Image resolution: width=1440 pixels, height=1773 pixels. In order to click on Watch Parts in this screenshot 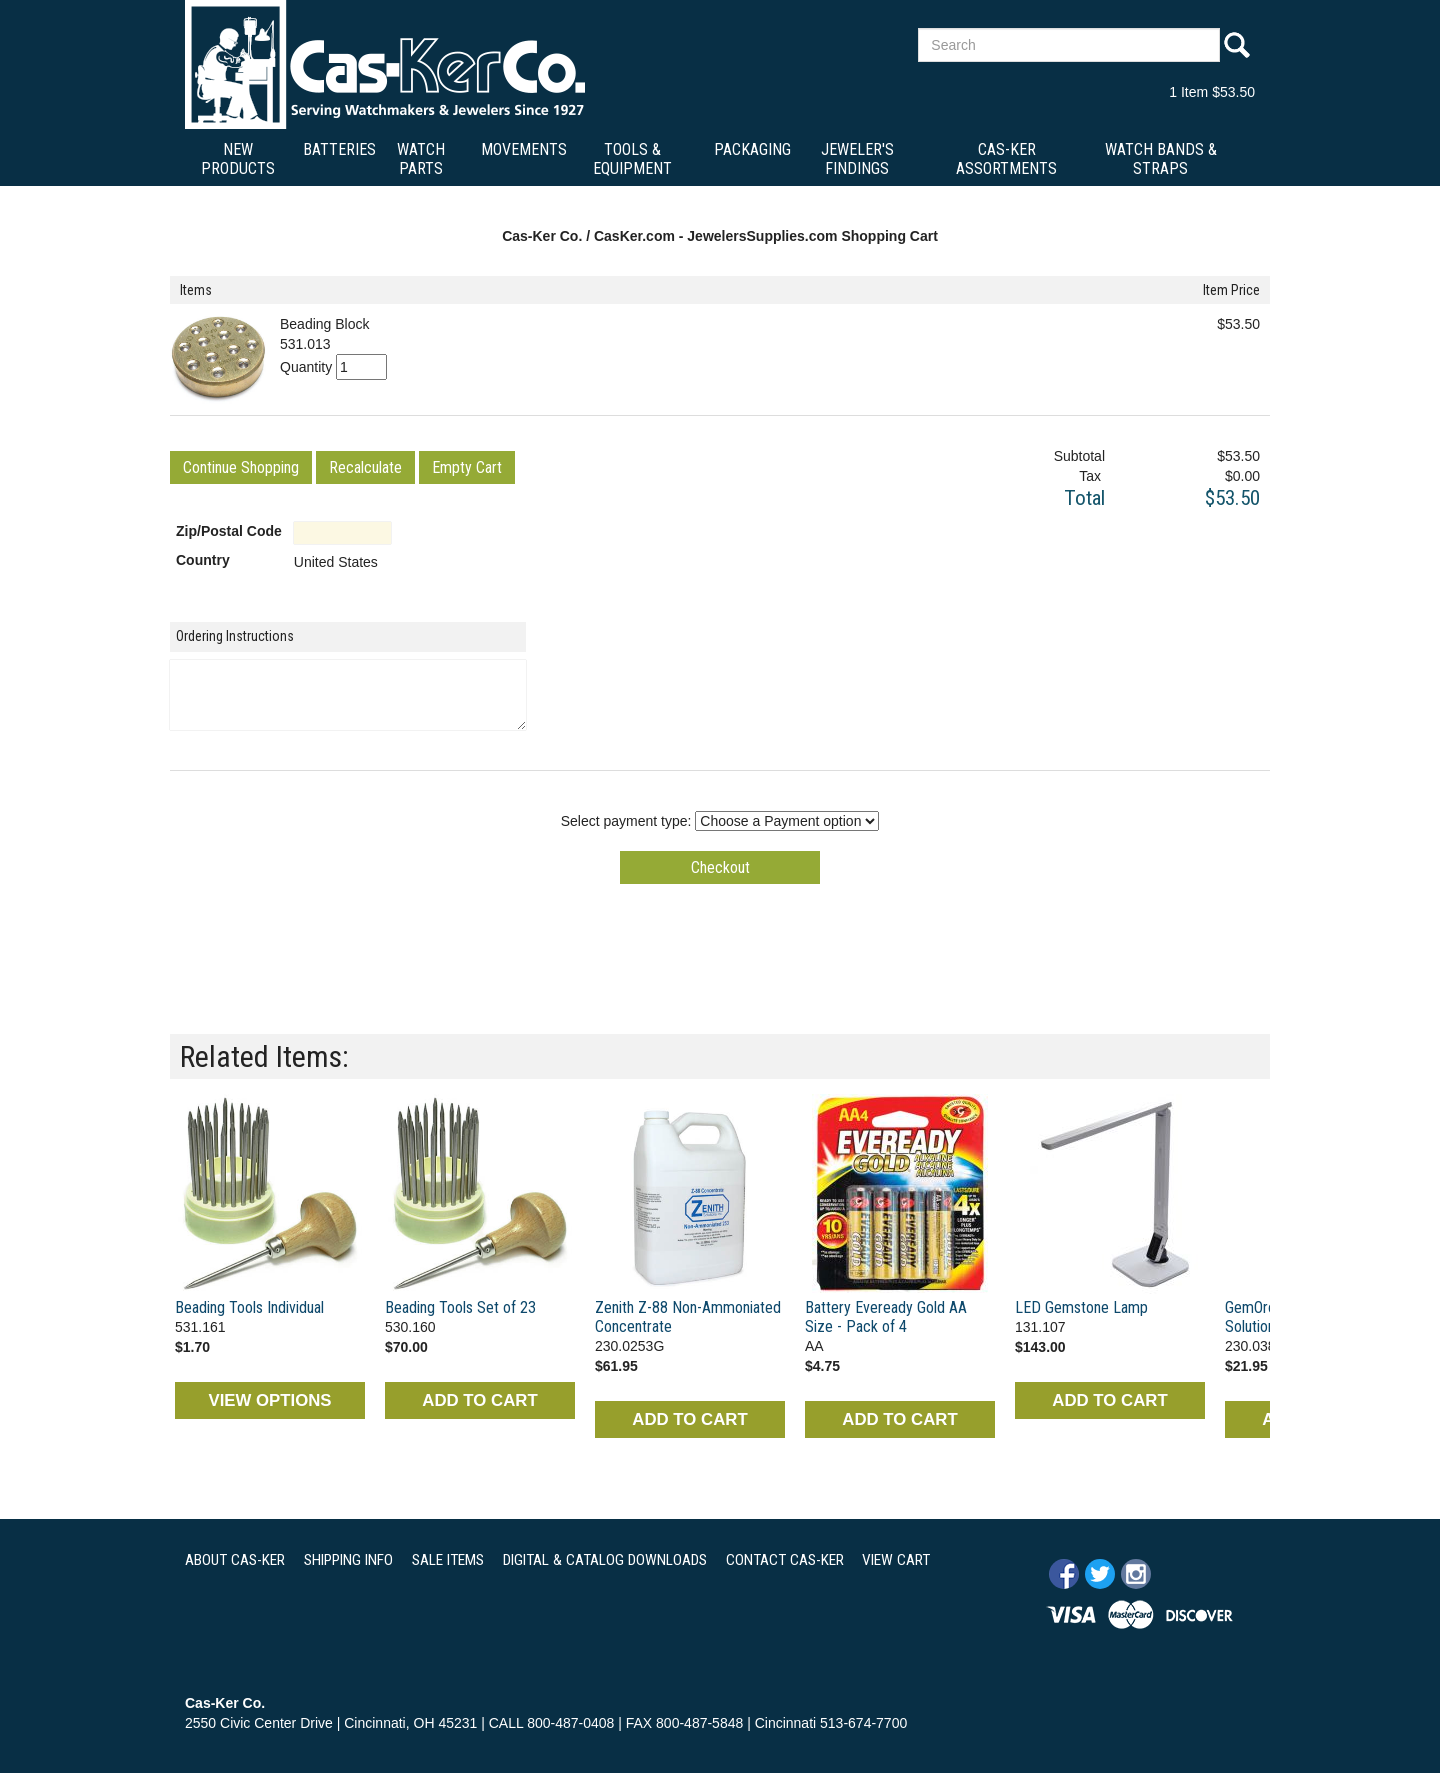, I will do `click(421, 159)`.